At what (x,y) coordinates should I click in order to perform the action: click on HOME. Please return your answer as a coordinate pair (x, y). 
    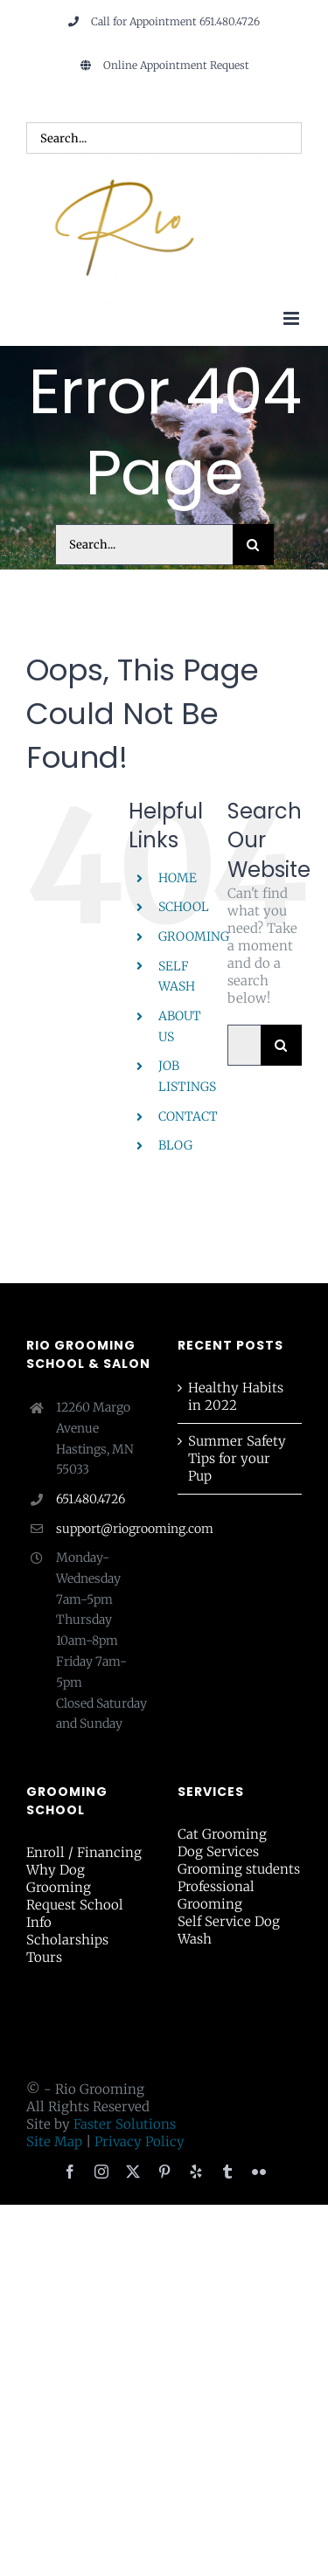
    Looking at the image, I should click on (177, 878).